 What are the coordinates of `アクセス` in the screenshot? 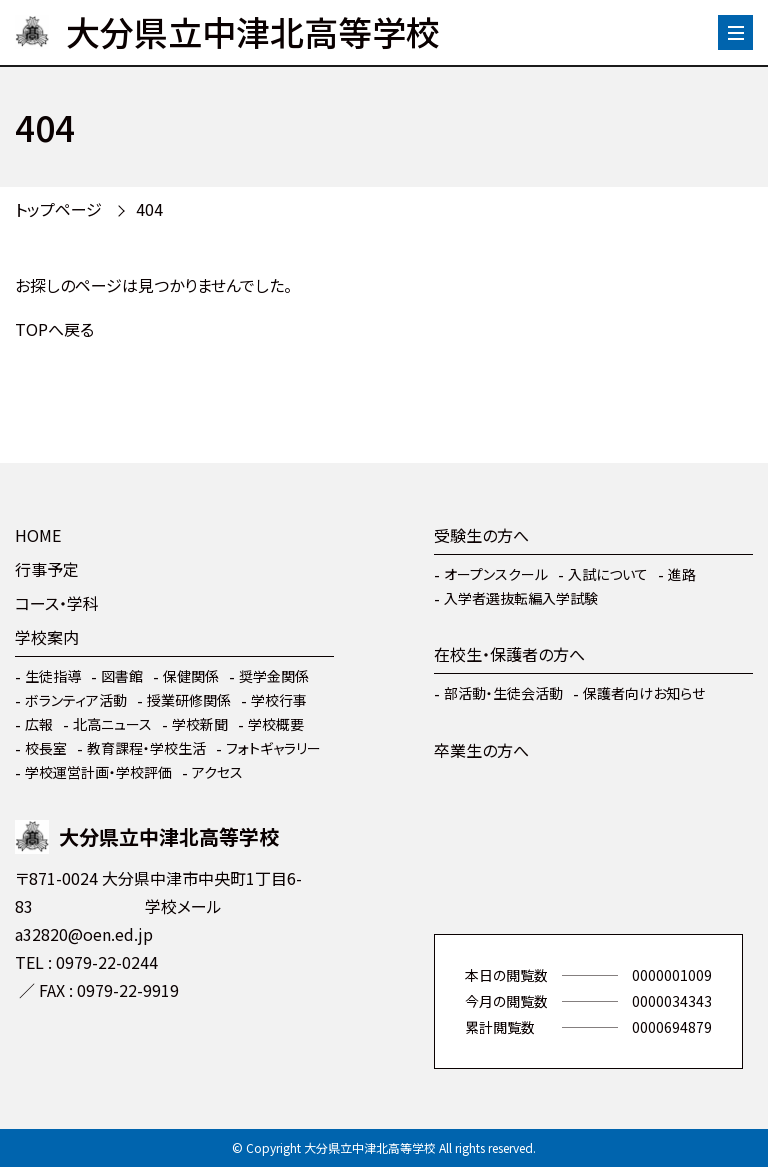 It's located at (217, 772).